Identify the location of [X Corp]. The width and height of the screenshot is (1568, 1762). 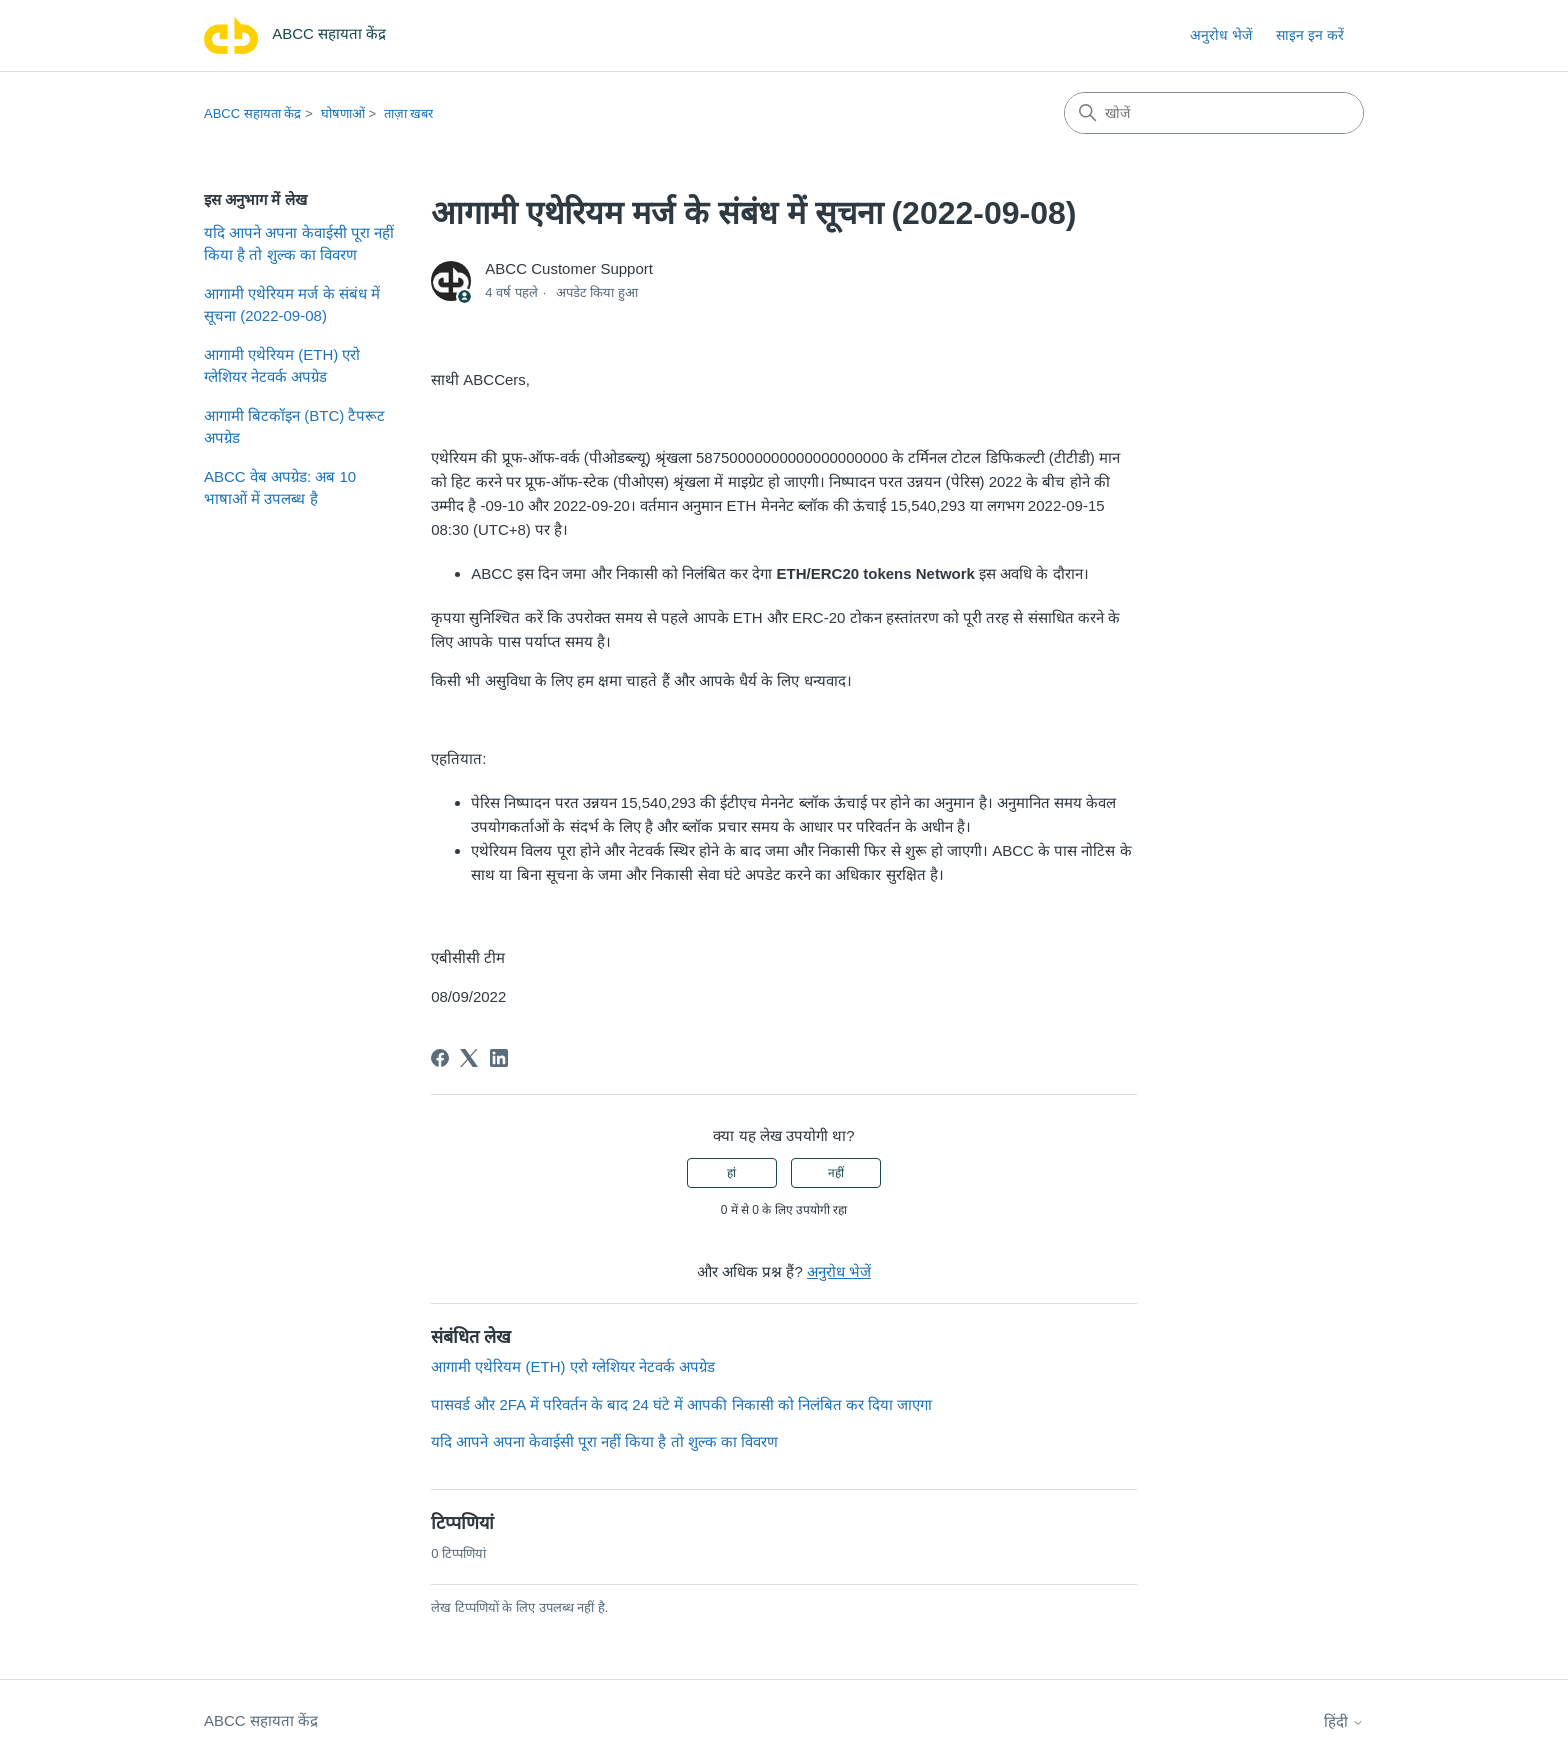
(469, 1058).